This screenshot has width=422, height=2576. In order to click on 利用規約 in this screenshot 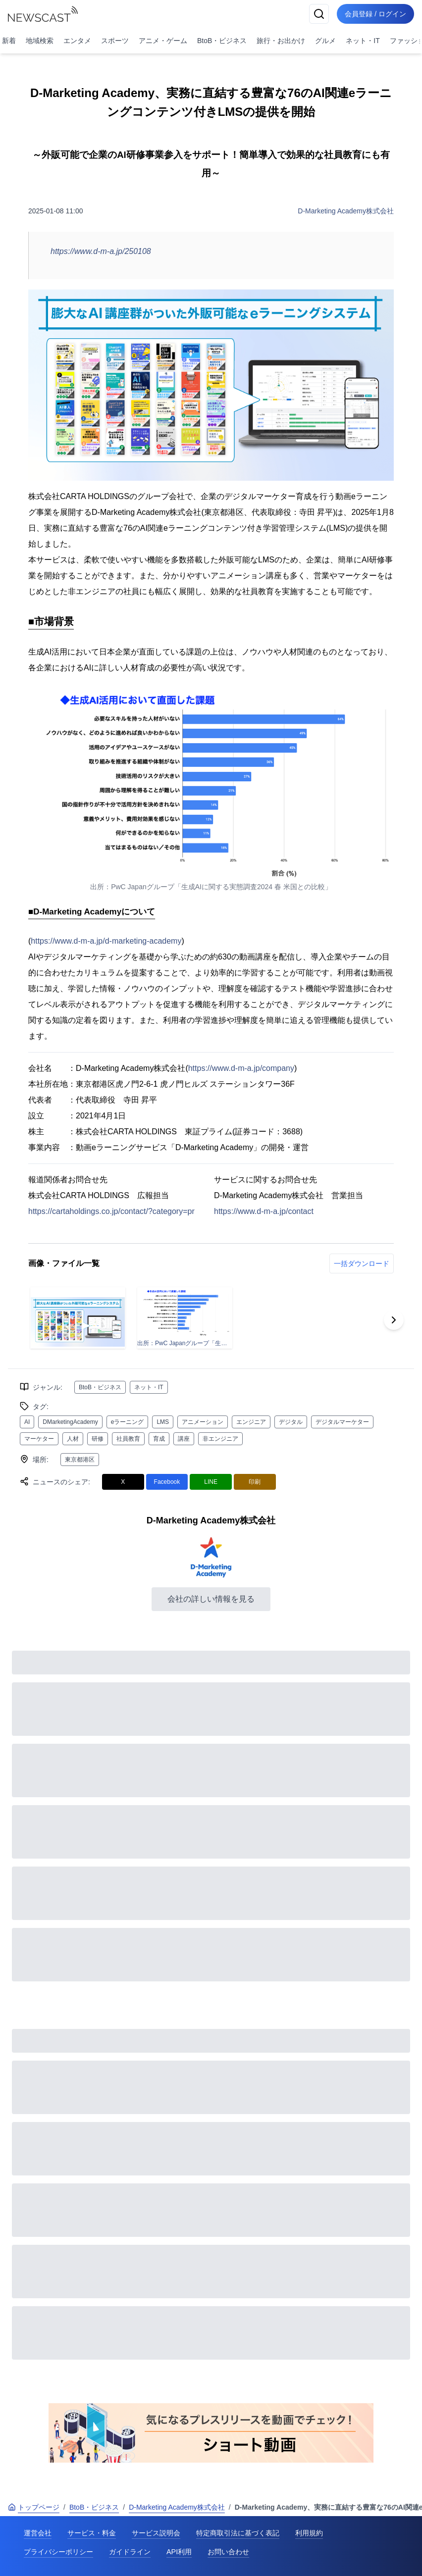, I will do `click(309, 2533)`.